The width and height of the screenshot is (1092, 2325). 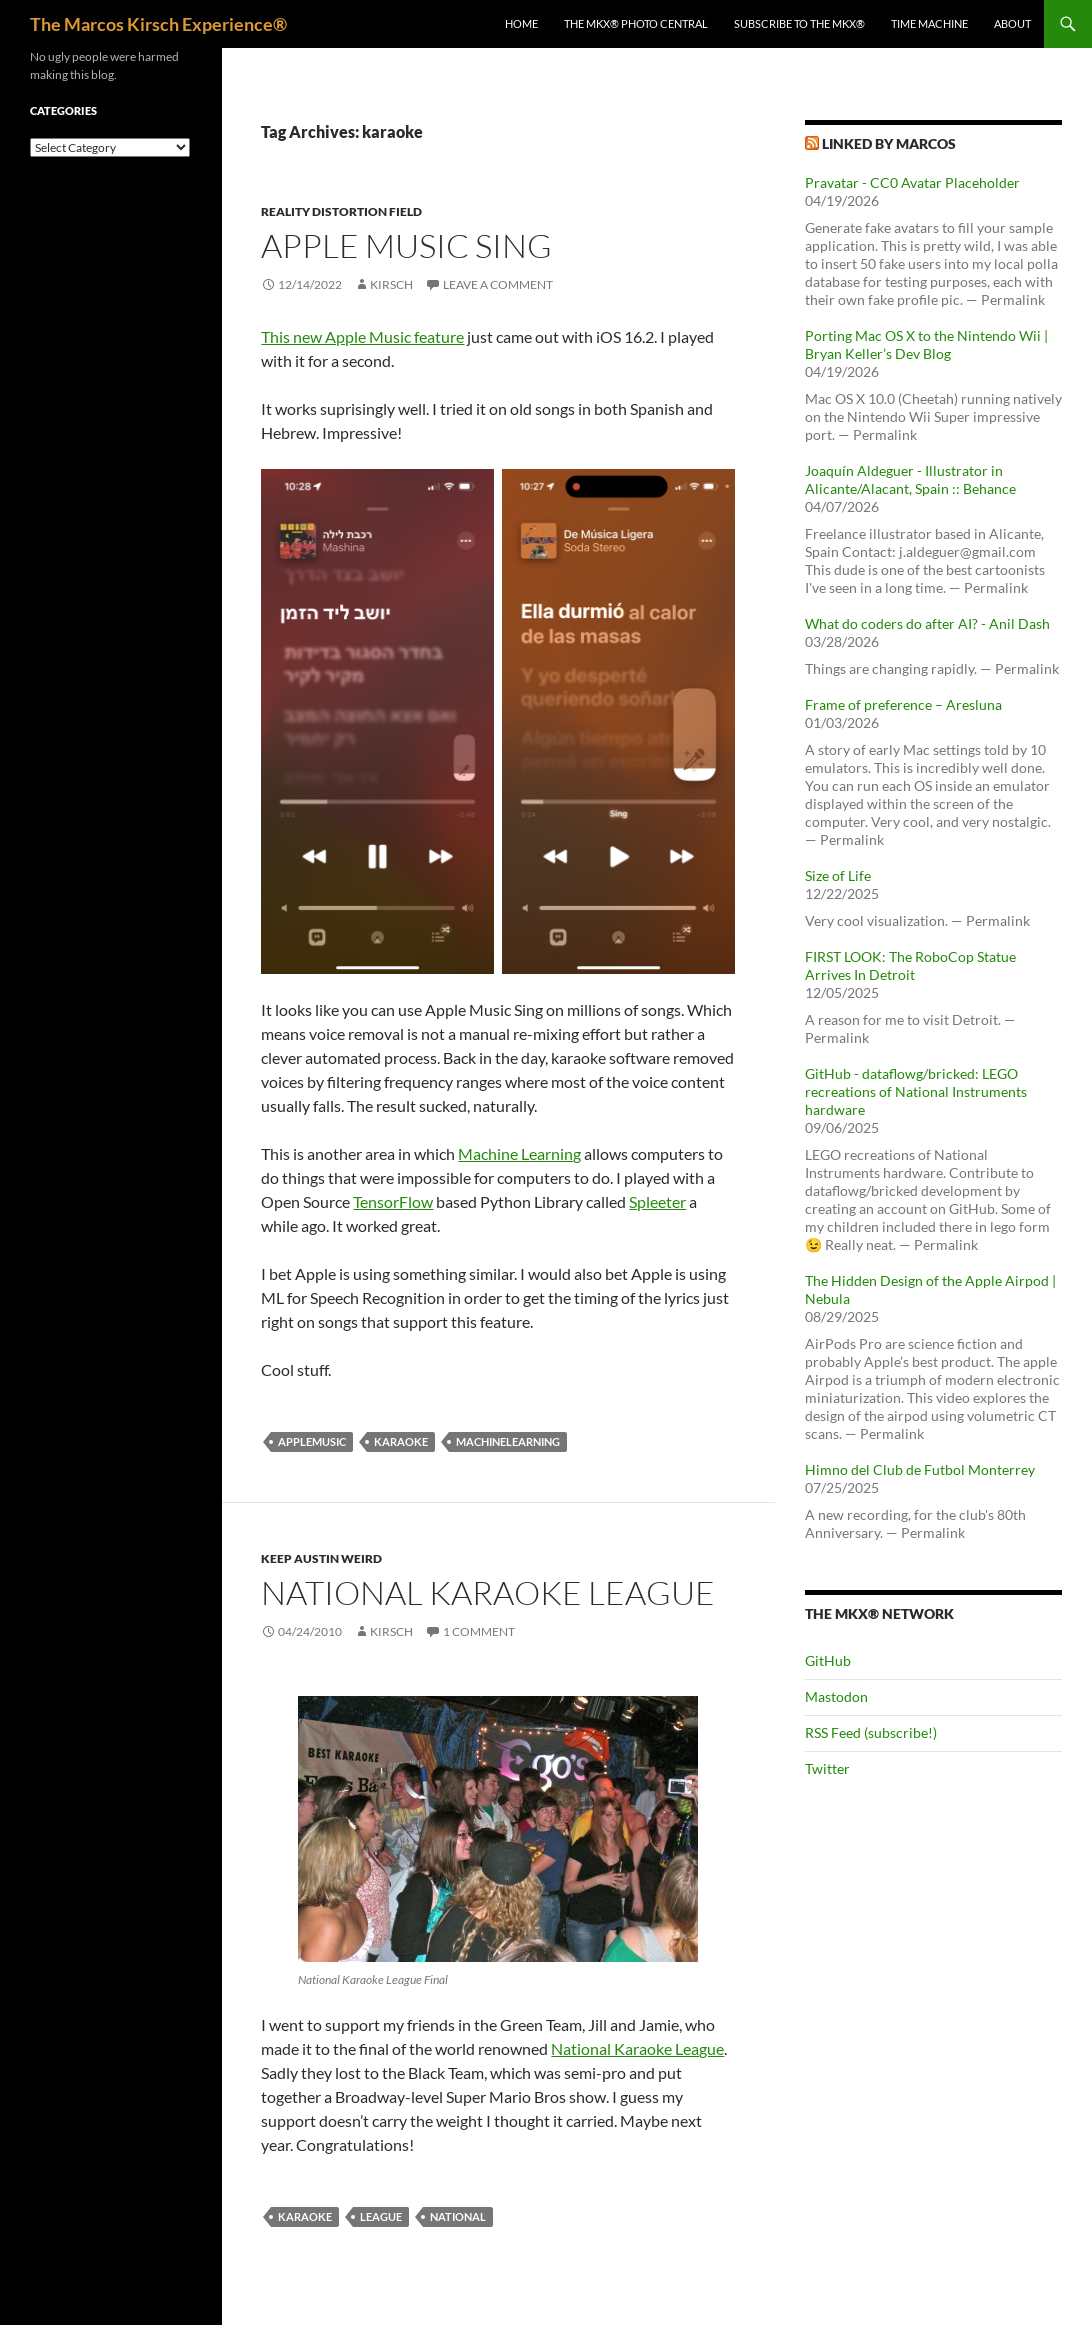 What do you see at coordinates (827, 1768) in the screenshot?
I see `Twitter` at bounding box center [827, 1768].